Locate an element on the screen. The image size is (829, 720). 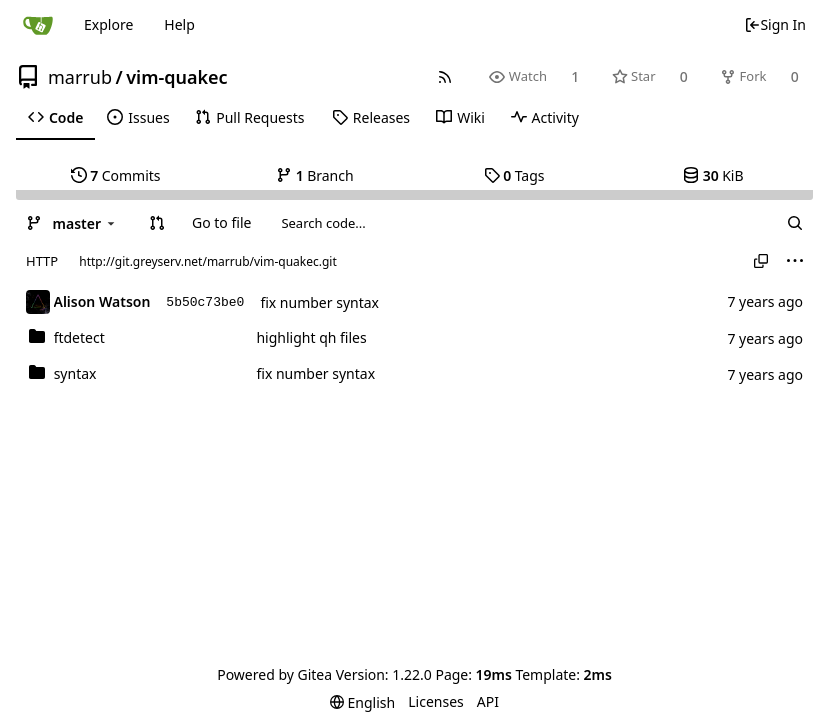
[Home] is located at coordinates (38, 25).